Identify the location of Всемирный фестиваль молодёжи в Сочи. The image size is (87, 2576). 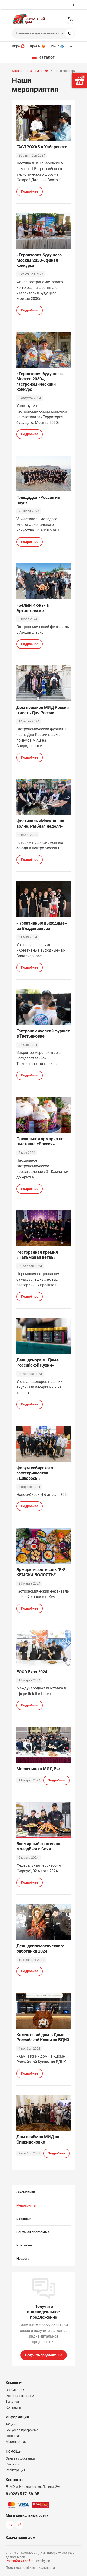
(38, 1846).